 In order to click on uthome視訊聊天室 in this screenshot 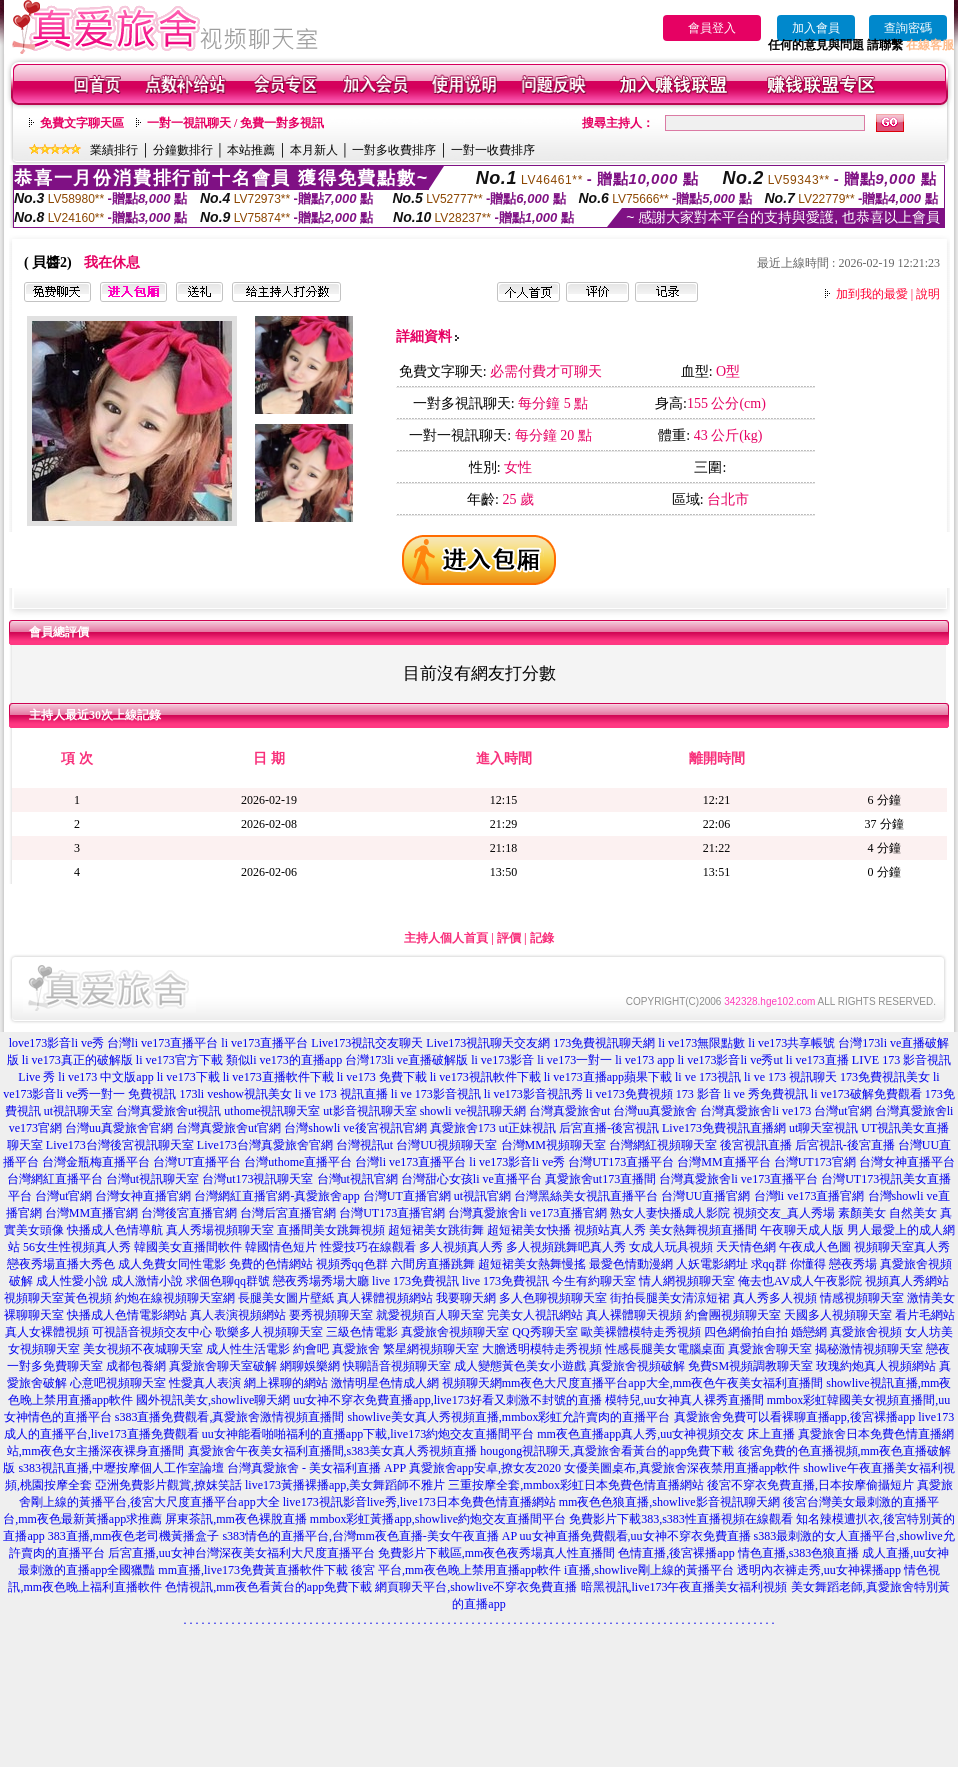, I will do `click(272, 1111)`.